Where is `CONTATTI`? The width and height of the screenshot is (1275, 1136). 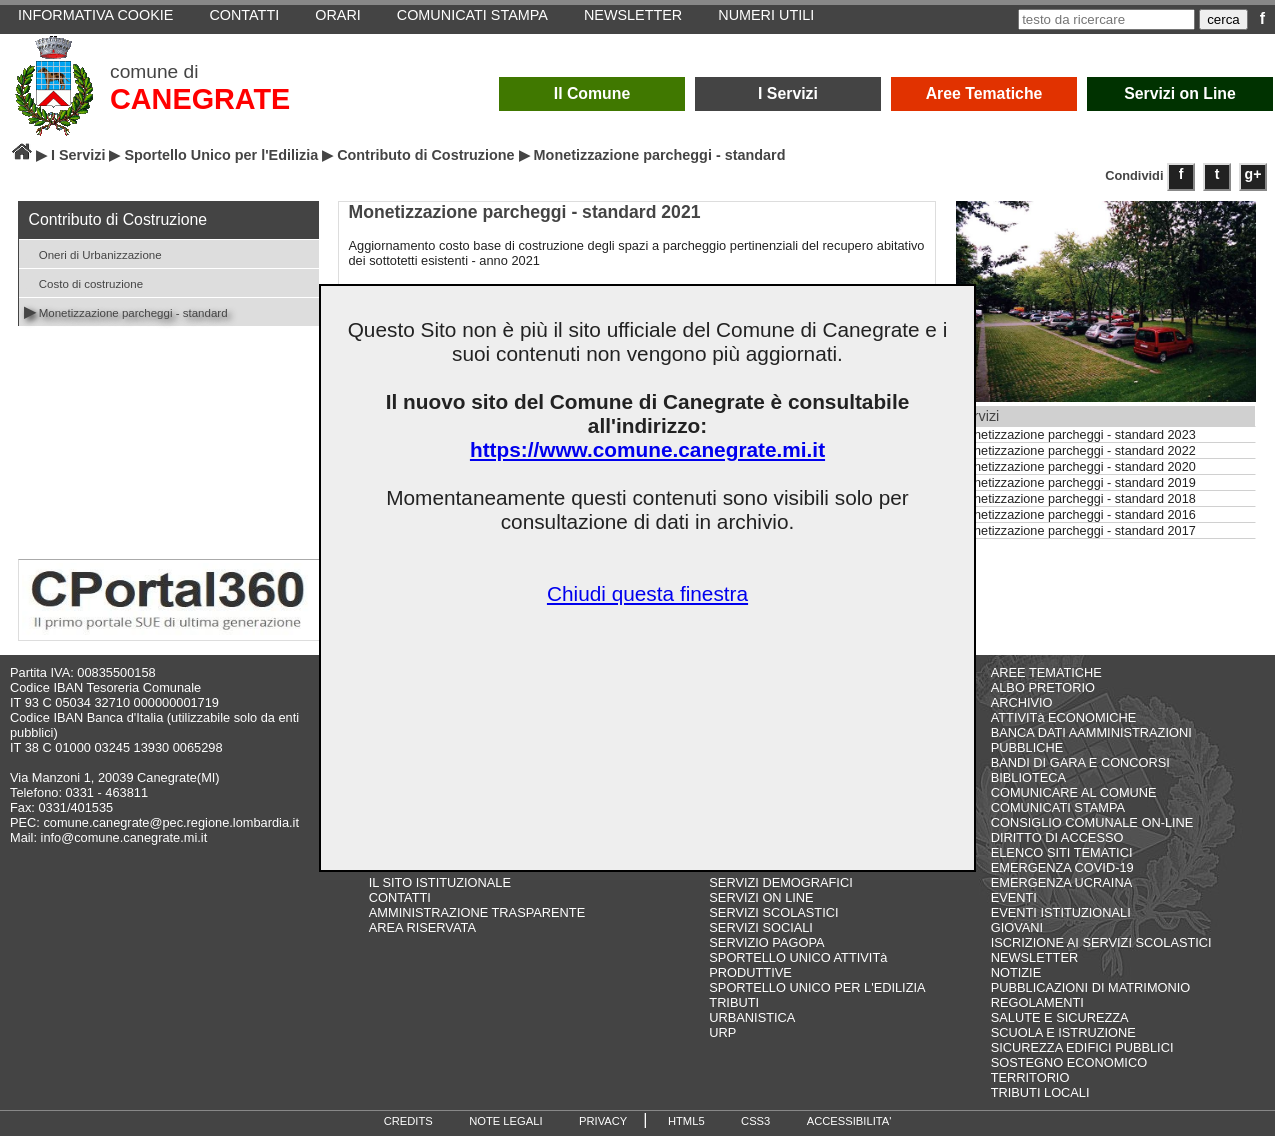 CONTATTI is located at coordinates (400, 897).